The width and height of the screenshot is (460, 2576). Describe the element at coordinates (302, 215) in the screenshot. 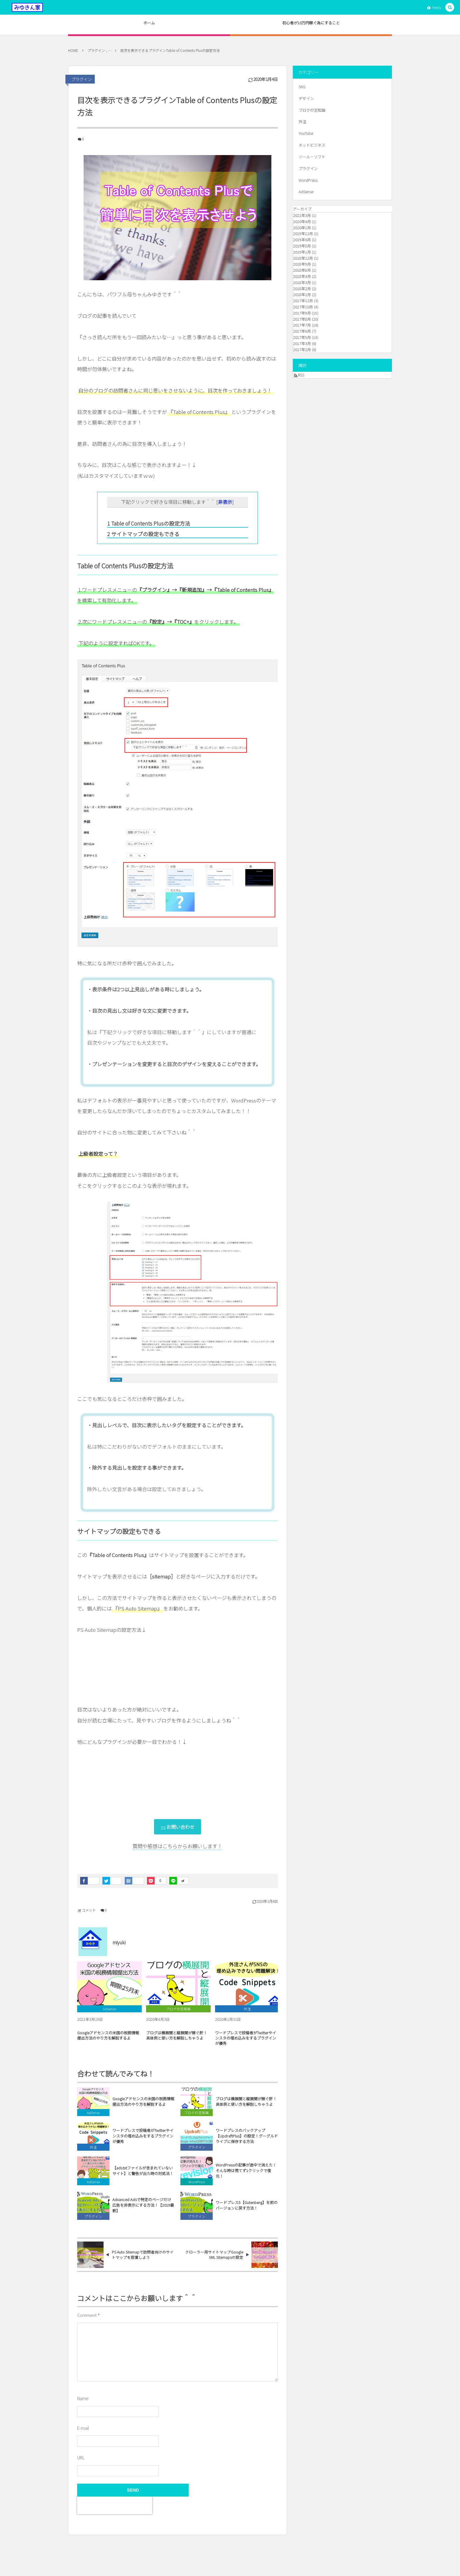

I see `2021年3月` at that location.